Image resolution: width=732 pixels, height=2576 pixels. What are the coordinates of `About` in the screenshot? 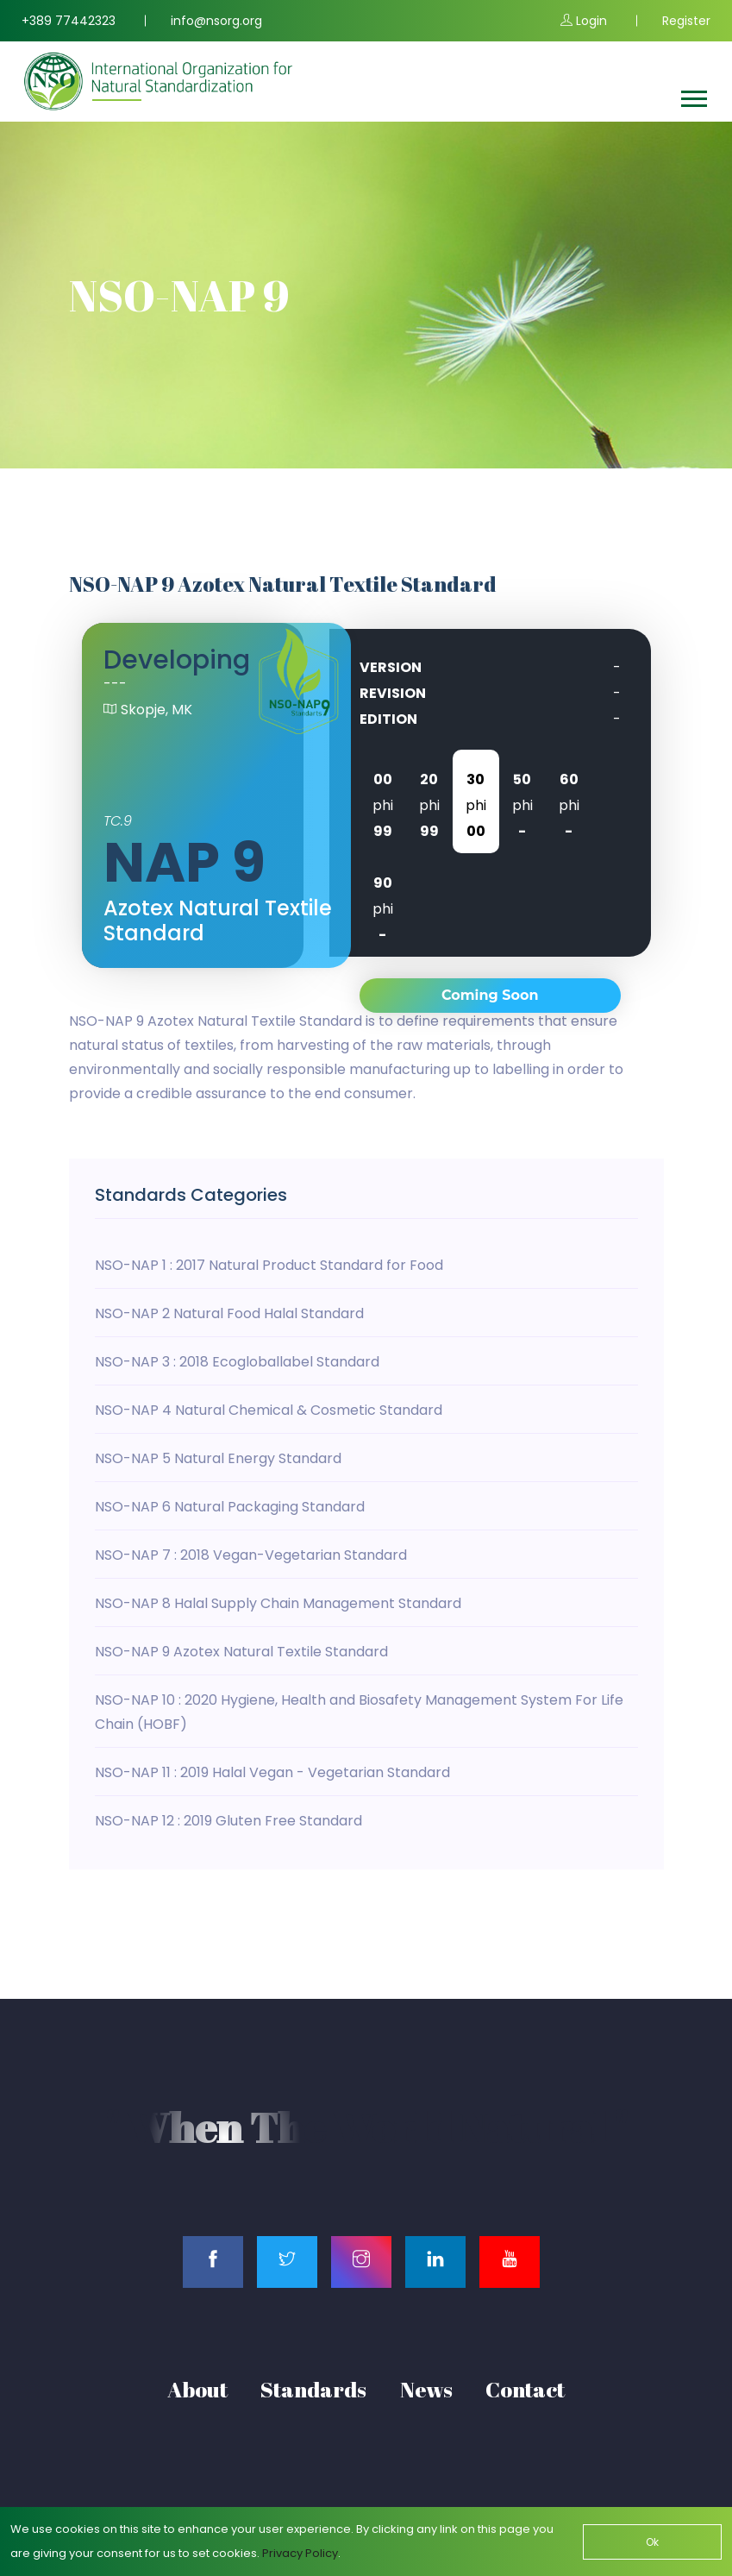 It's located at (197, 2389).